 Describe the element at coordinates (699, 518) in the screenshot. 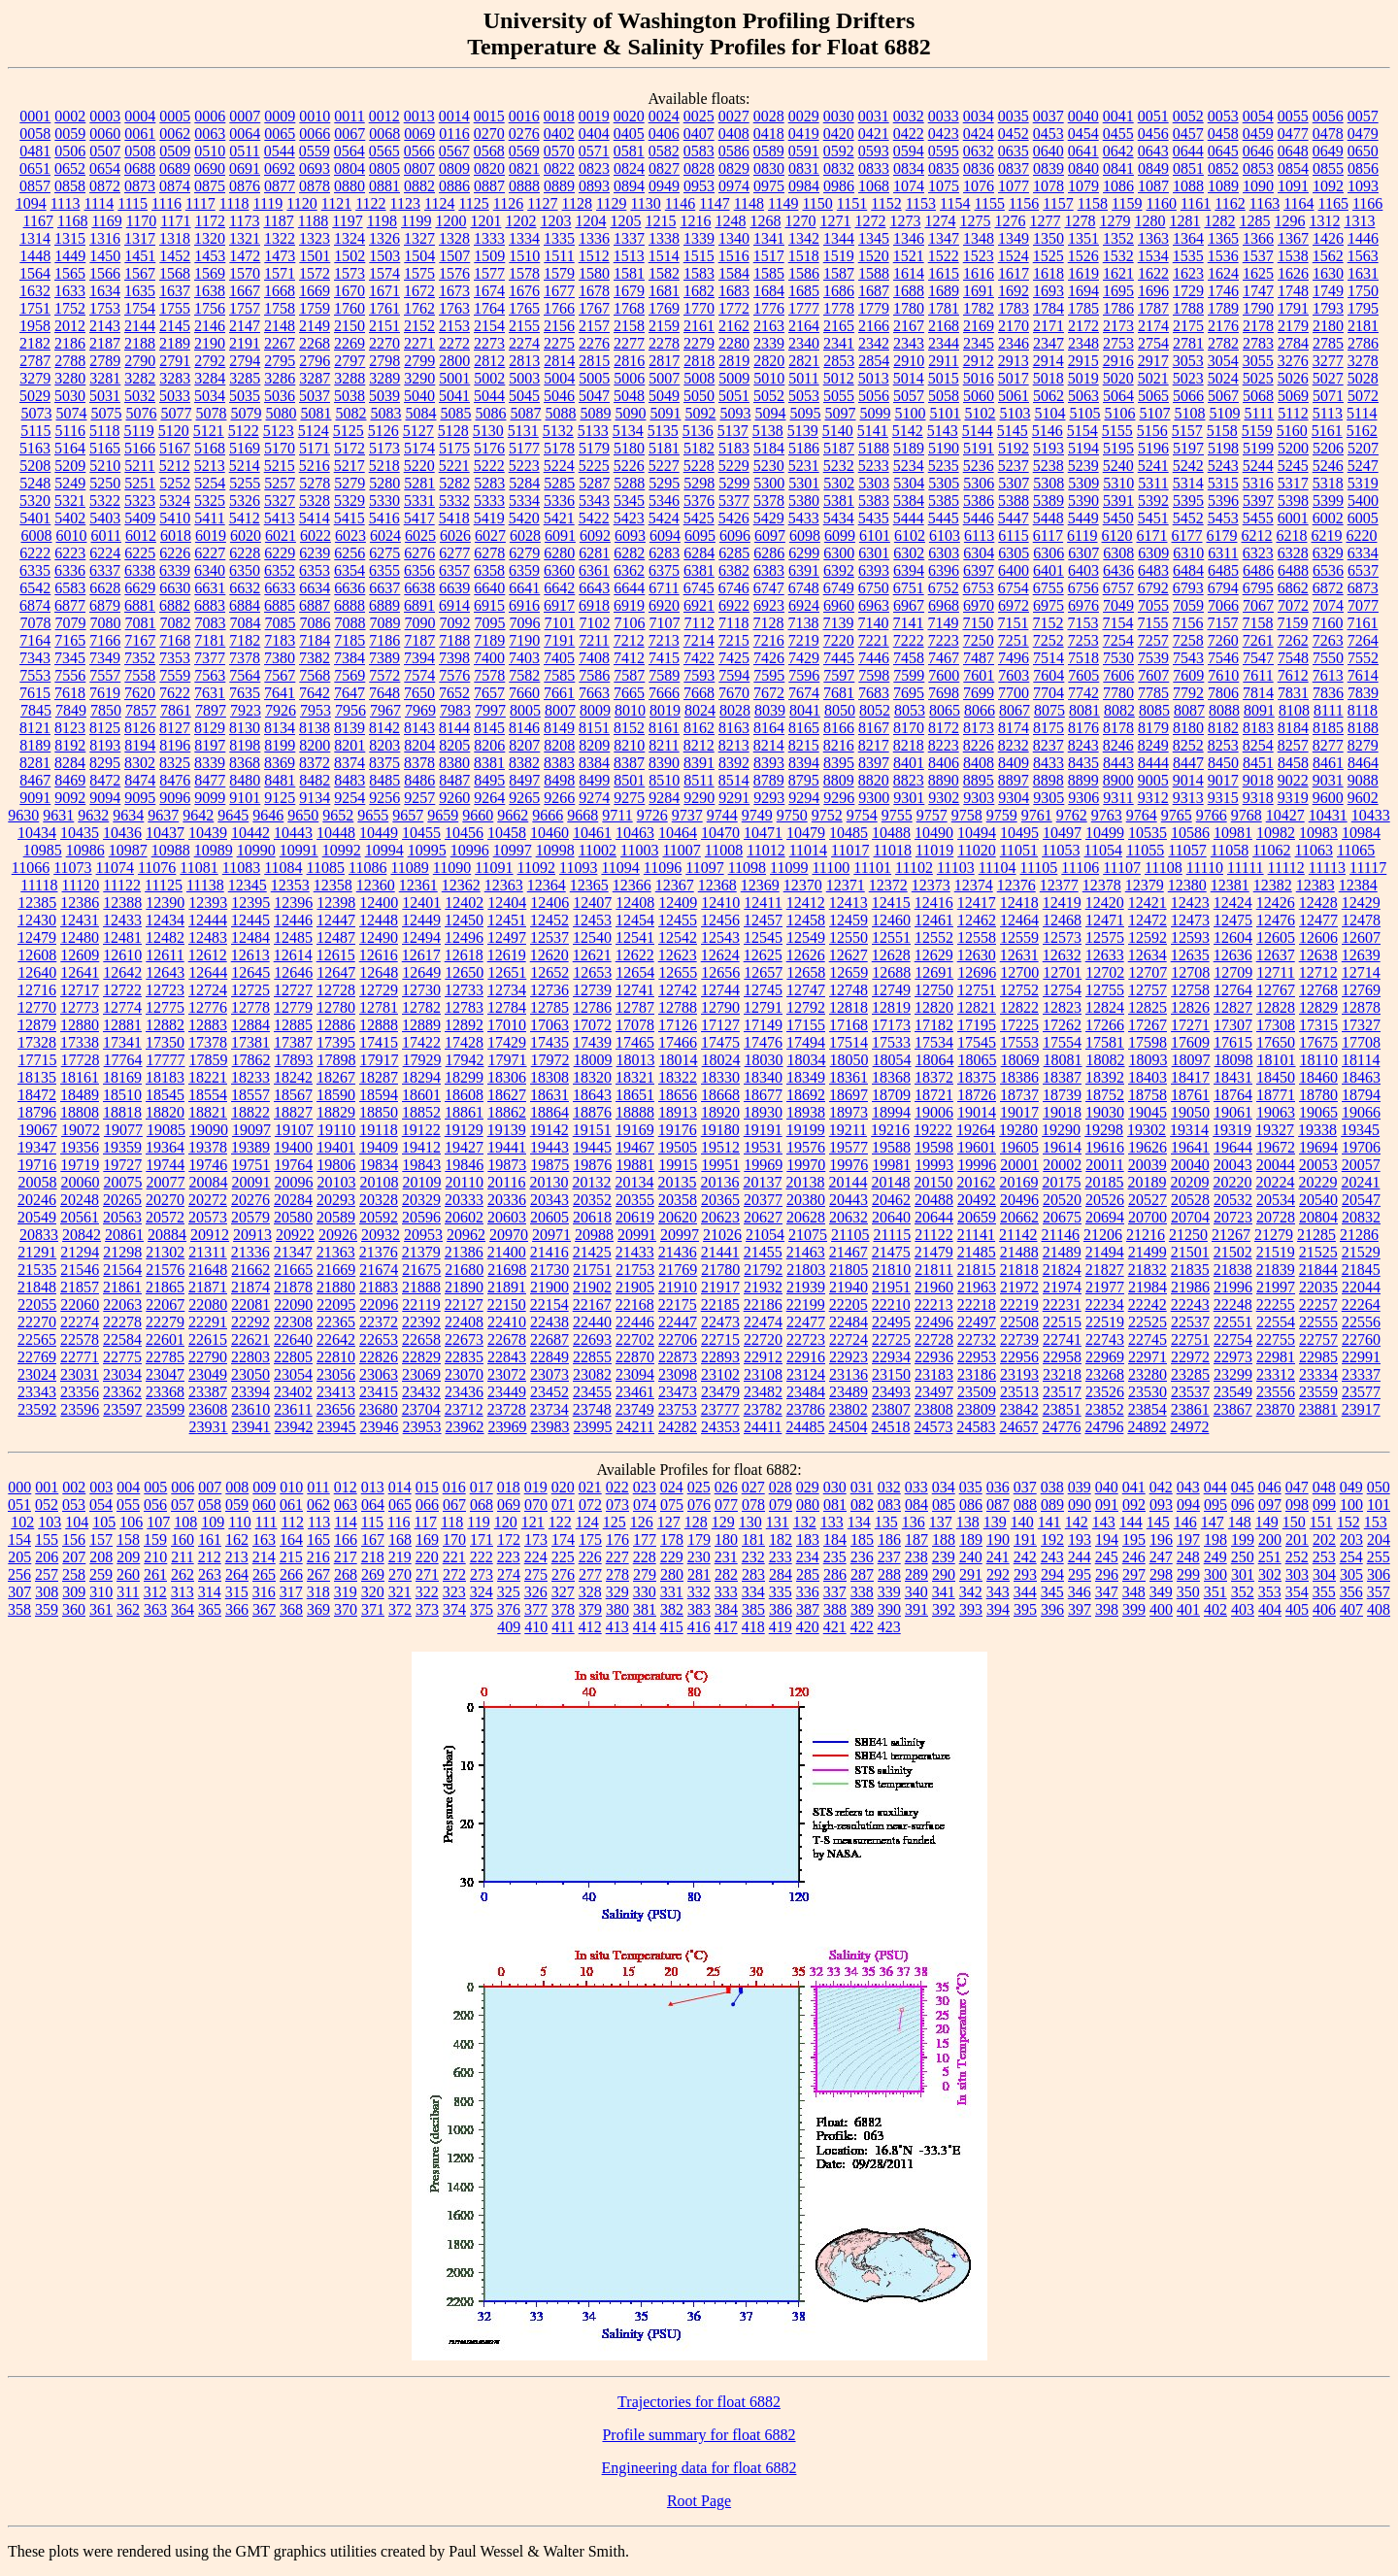

I see `5425` at that location.